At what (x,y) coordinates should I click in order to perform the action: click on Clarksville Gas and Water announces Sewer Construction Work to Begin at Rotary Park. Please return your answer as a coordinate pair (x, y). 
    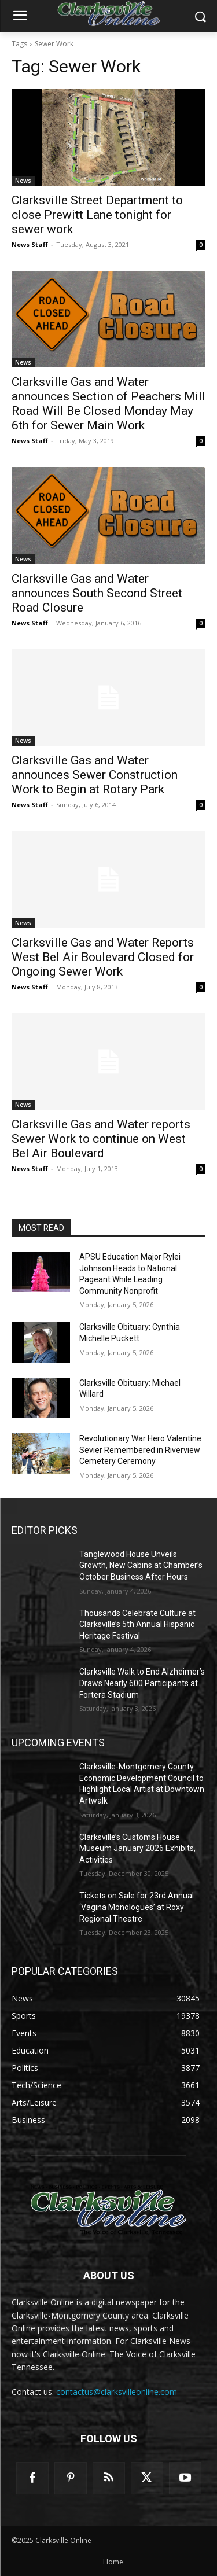
    Looking at the image, I should click on (95, 774).